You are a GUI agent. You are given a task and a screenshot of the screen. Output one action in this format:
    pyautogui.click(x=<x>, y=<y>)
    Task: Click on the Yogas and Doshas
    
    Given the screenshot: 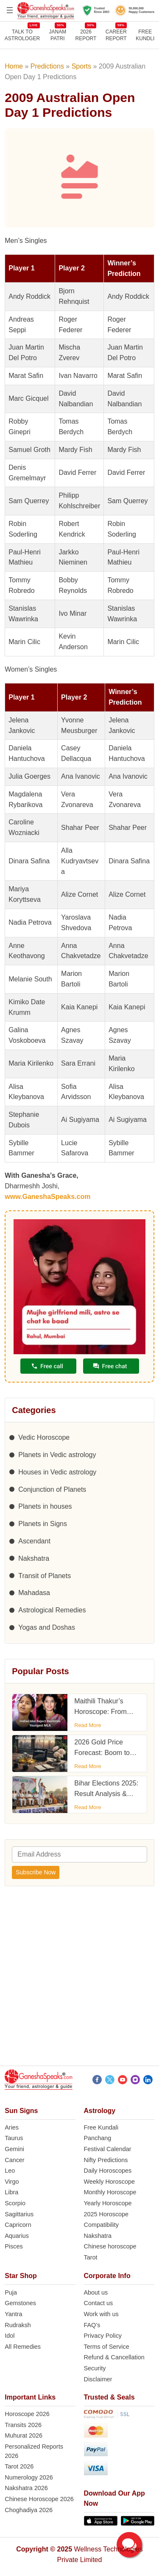 What is the action you would take?
    pyautogui.click(x=46, y=1627)
    